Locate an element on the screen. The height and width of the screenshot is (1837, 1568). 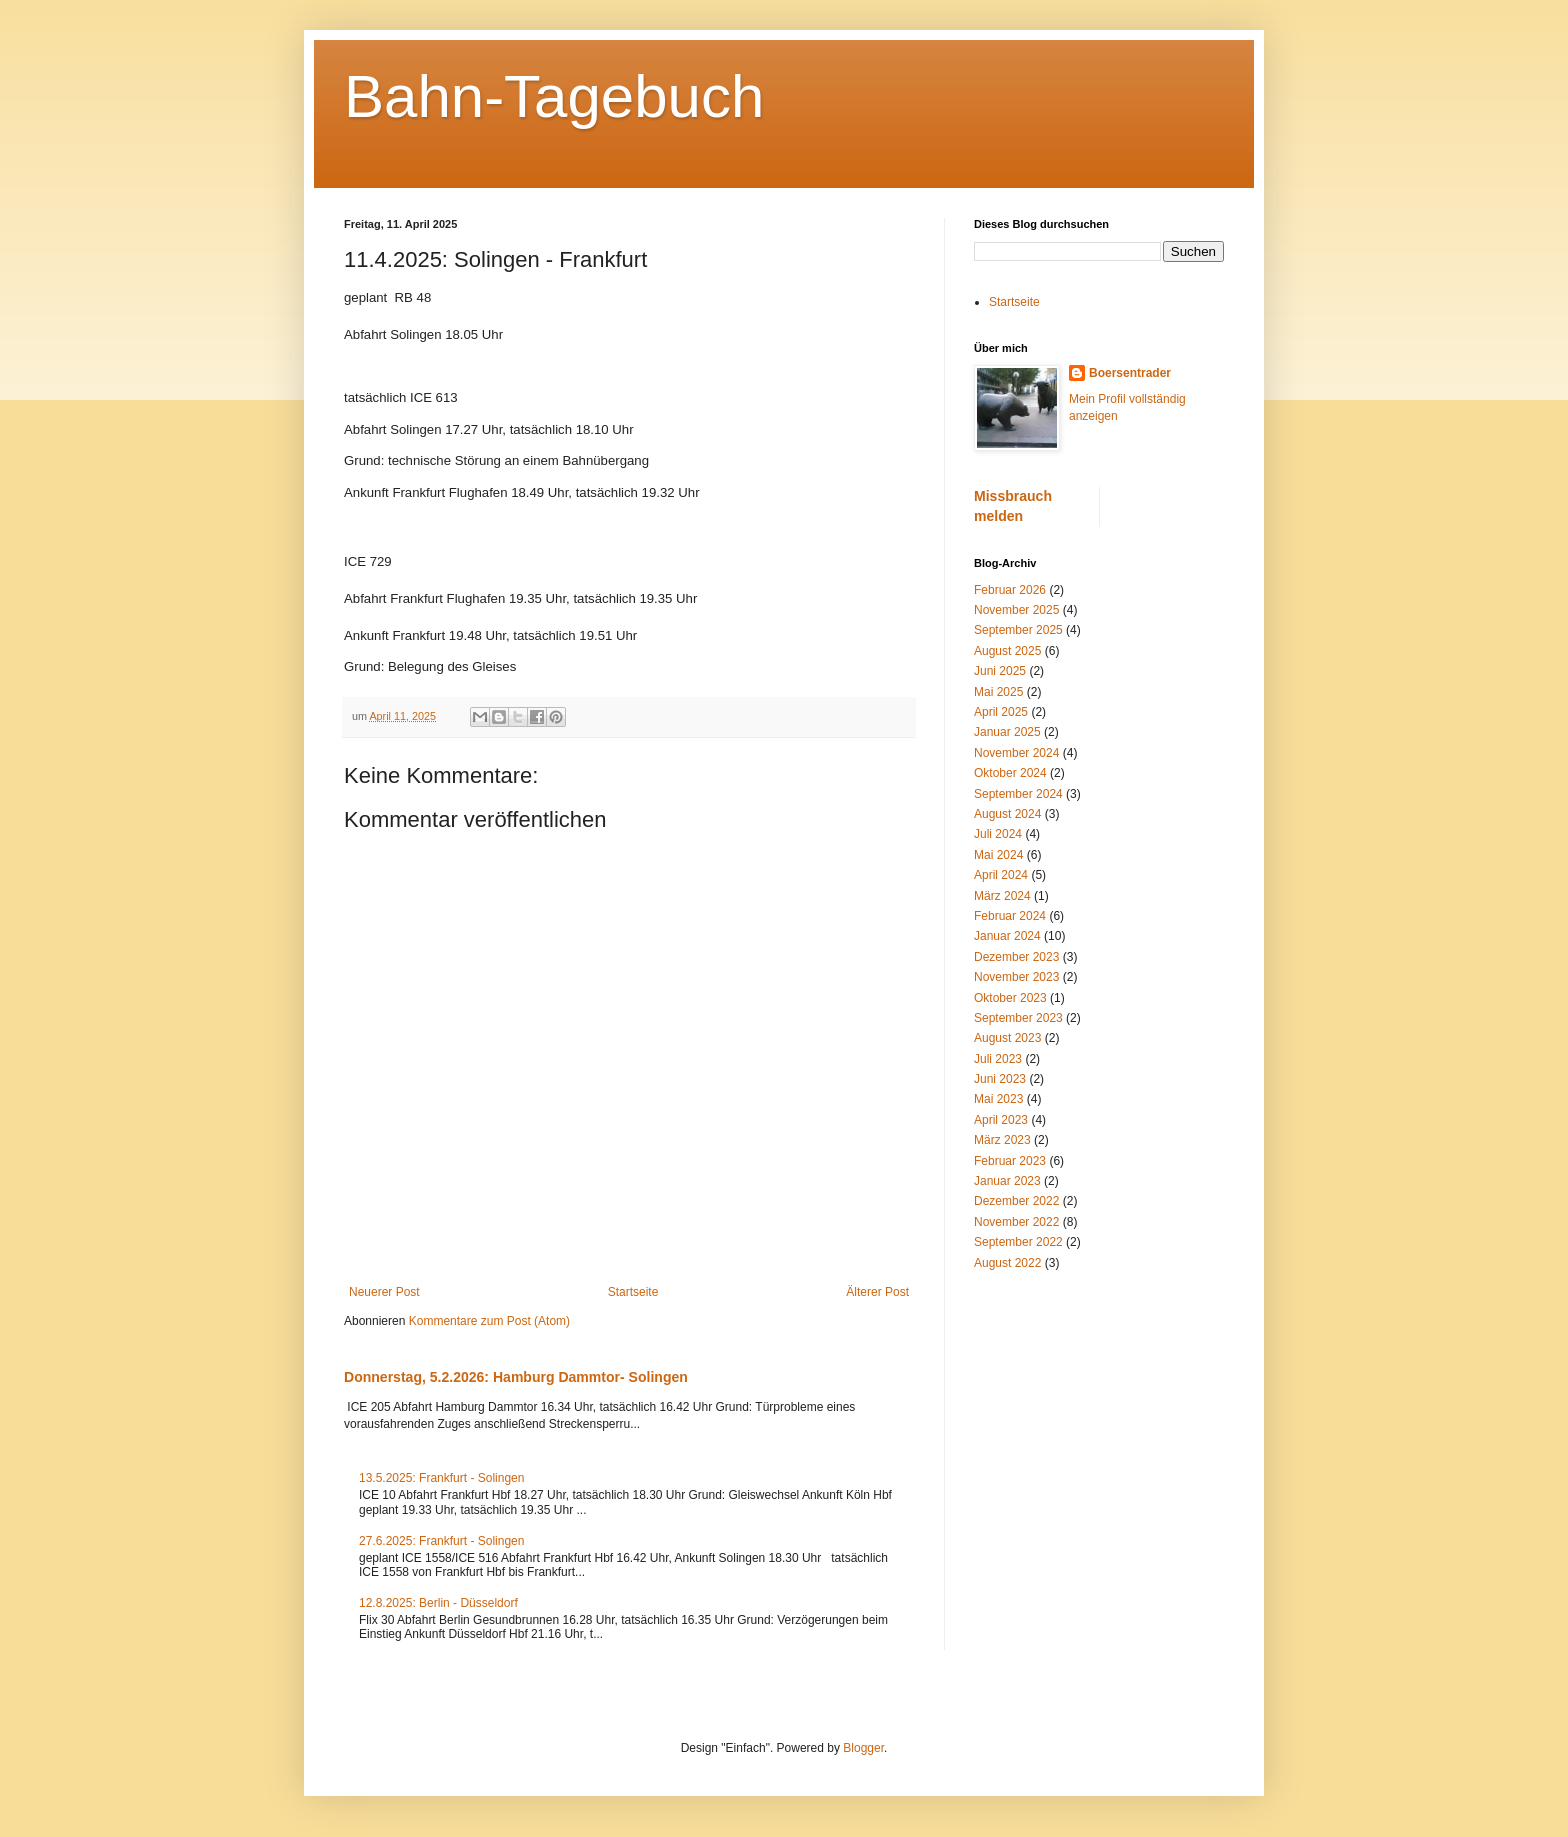
Neuerer Post is located at coordinates (384, 1292).